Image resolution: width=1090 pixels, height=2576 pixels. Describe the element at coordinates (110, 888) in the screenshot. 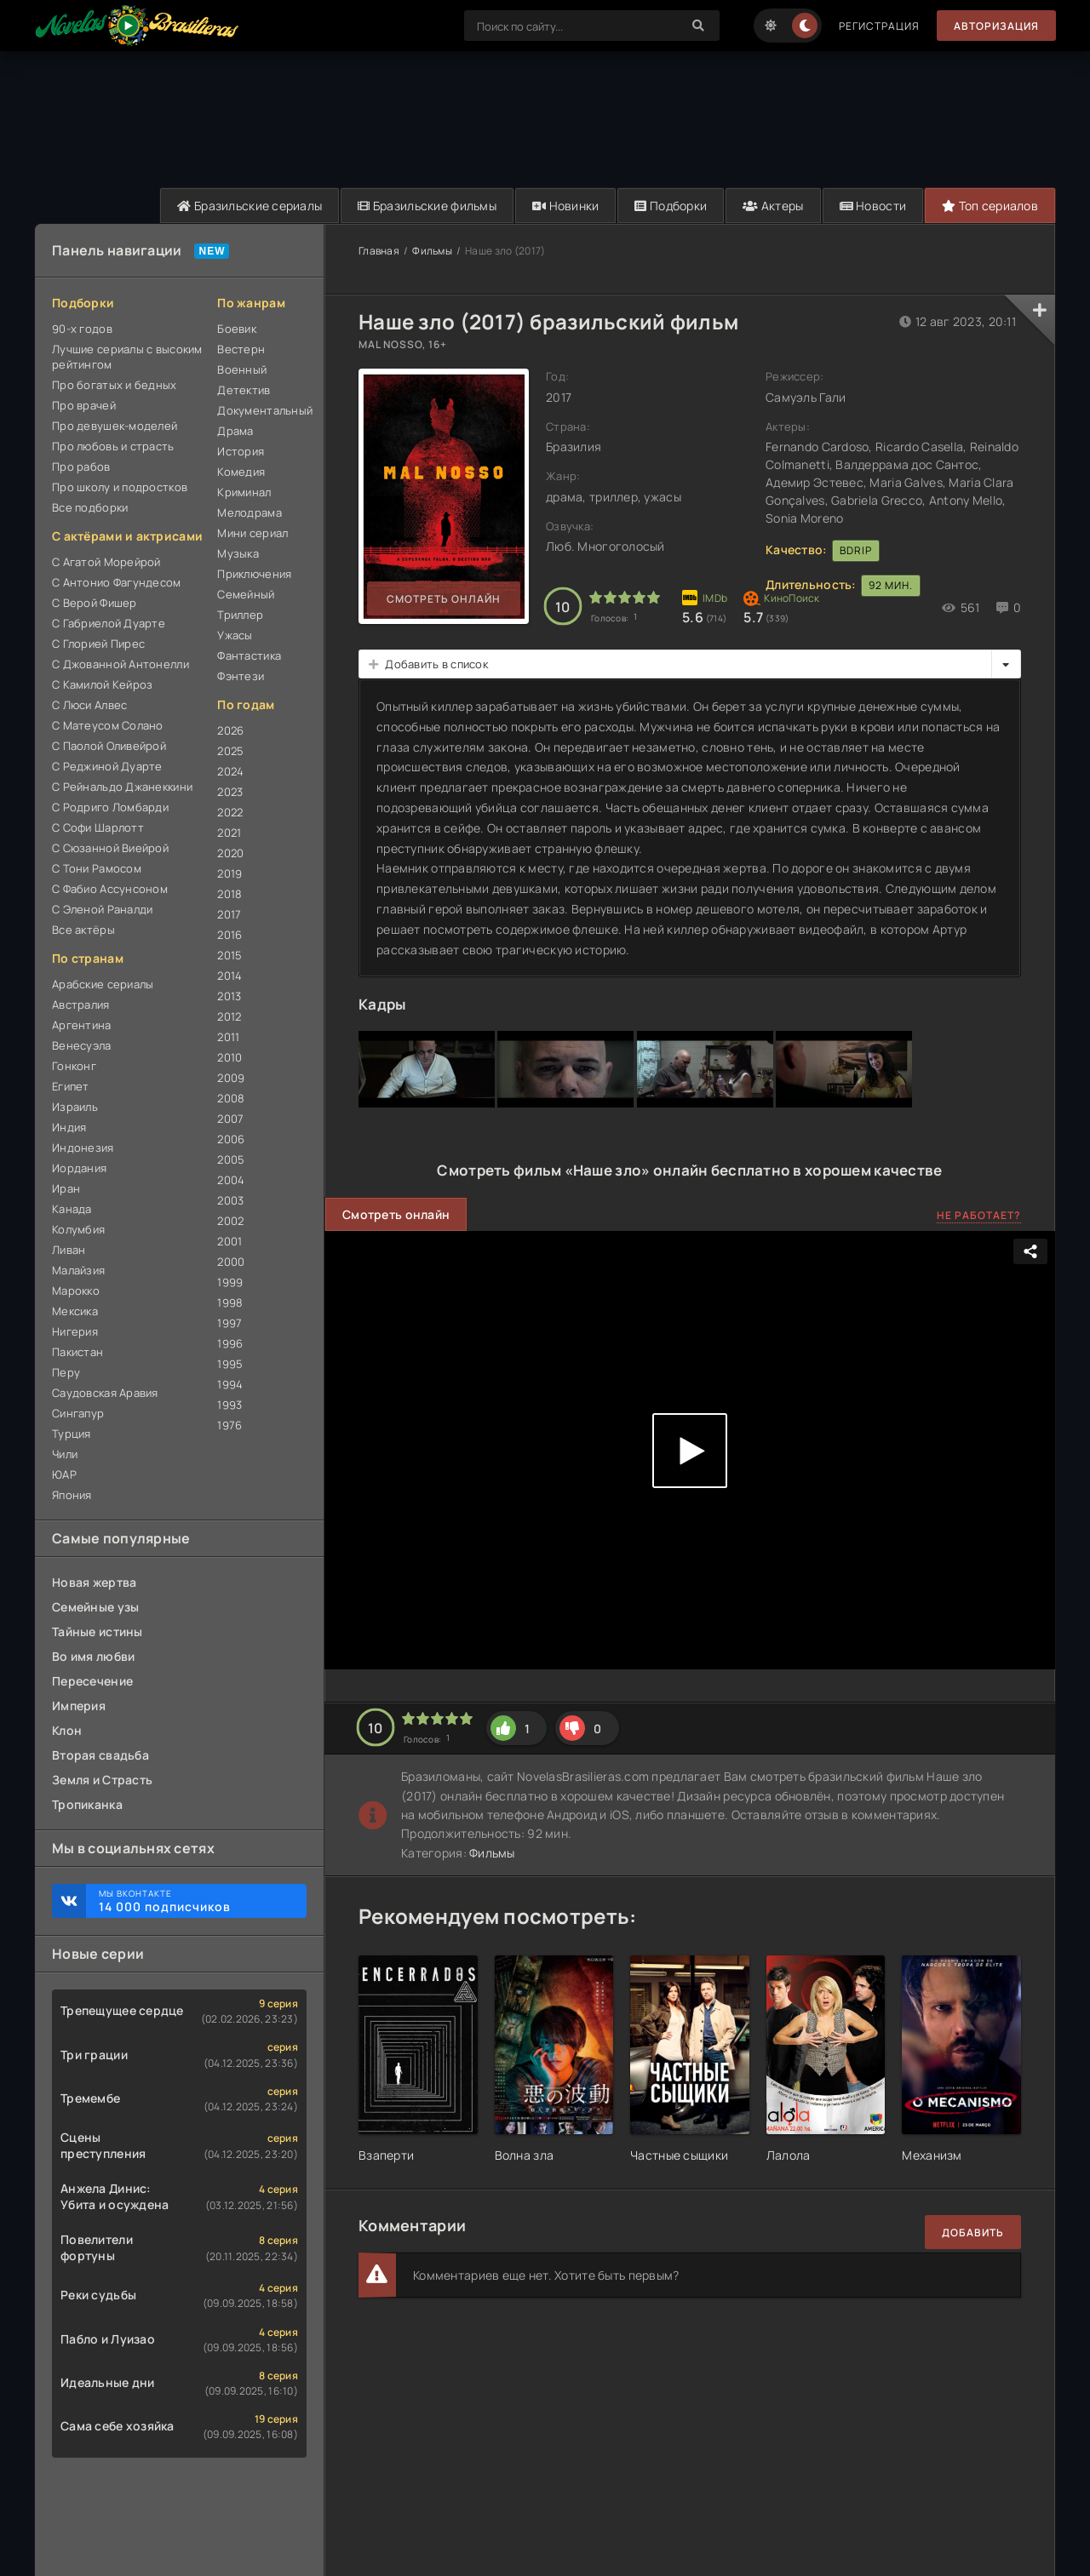

I see `С Фабио Ассунсоном` at that location.